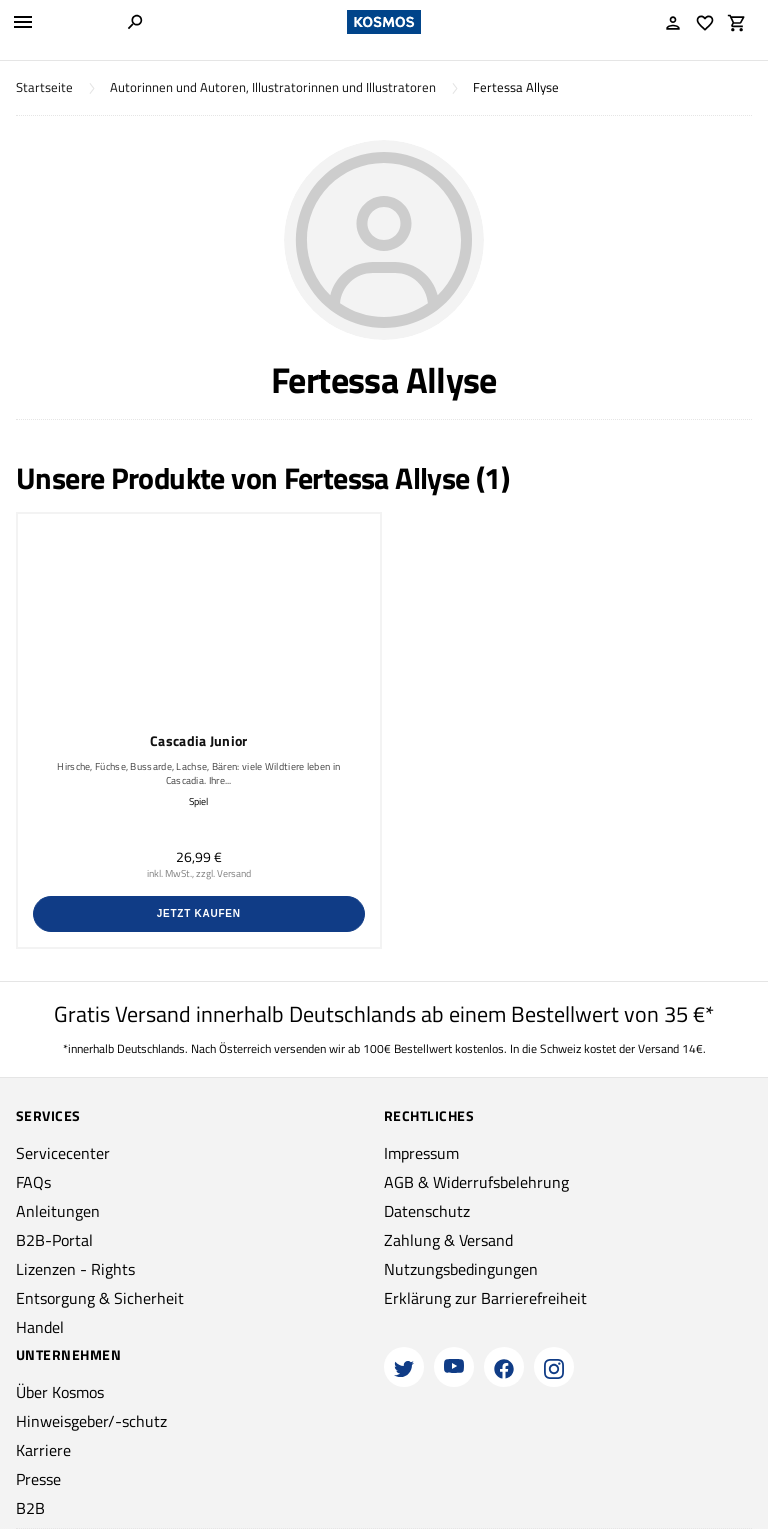  I want to click on Presse, so click(38, 1479).